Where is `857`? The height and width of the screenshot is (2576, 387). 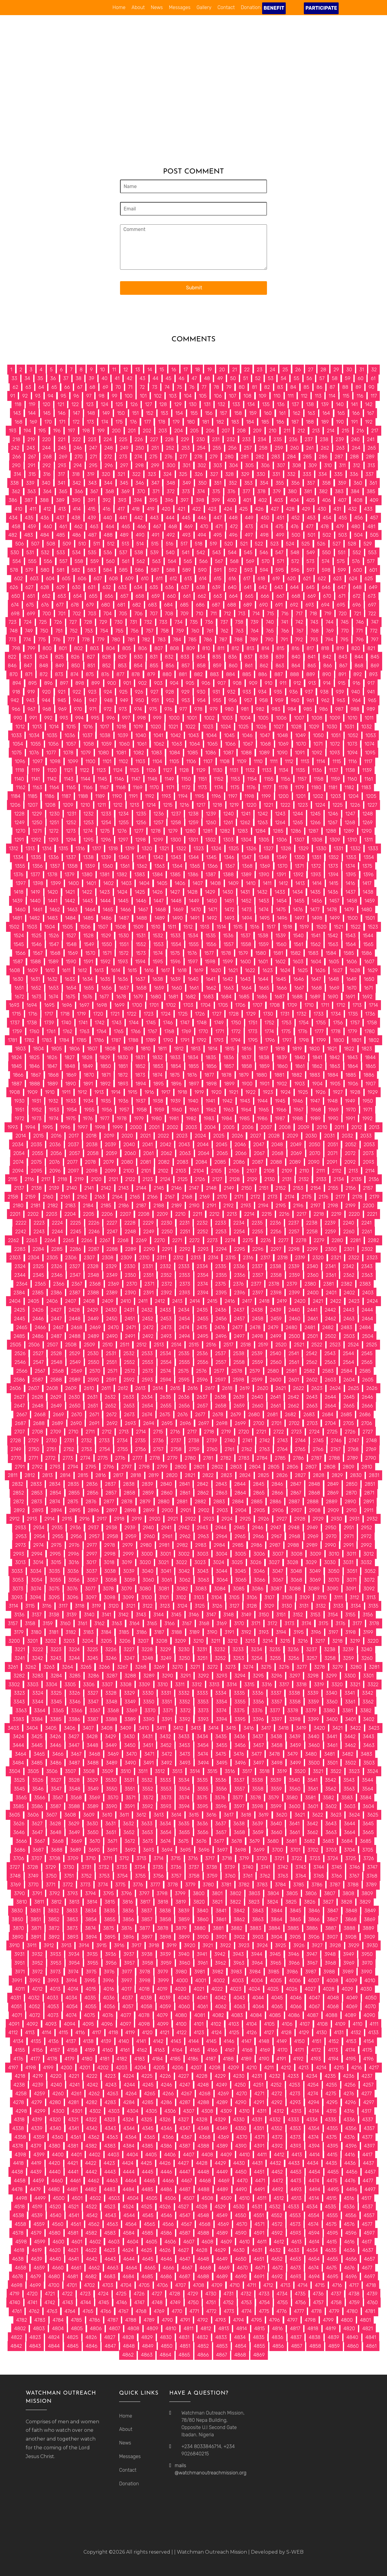 857 is located at coordinates (185, 665).